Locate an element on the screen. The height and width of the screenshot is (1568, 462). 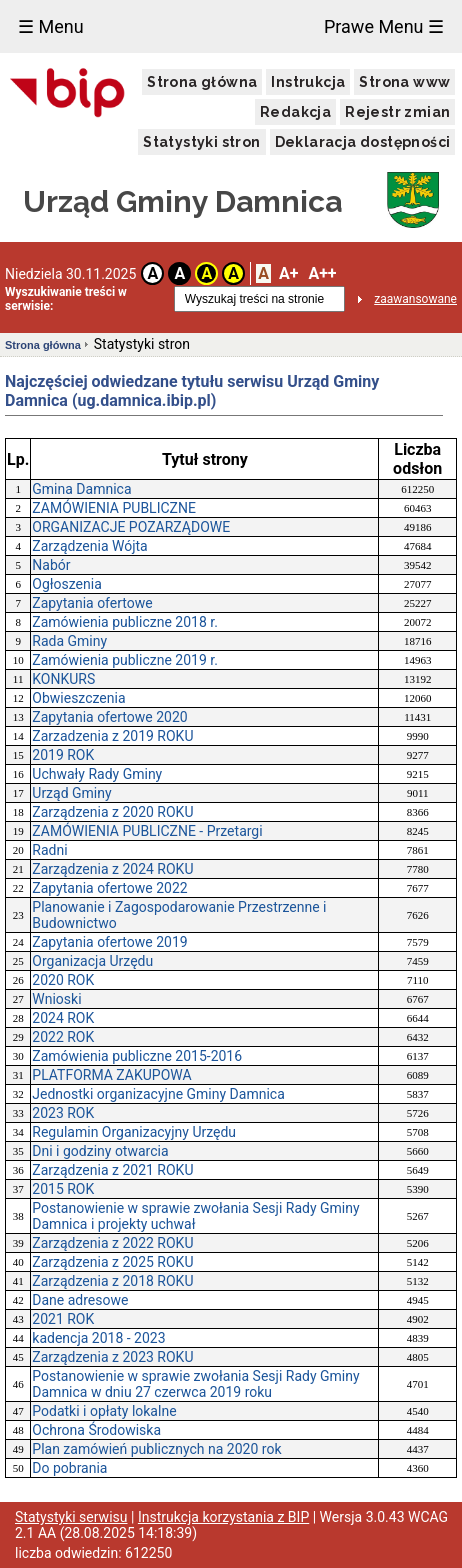
Wnioski is located at coordinates (56, 999).